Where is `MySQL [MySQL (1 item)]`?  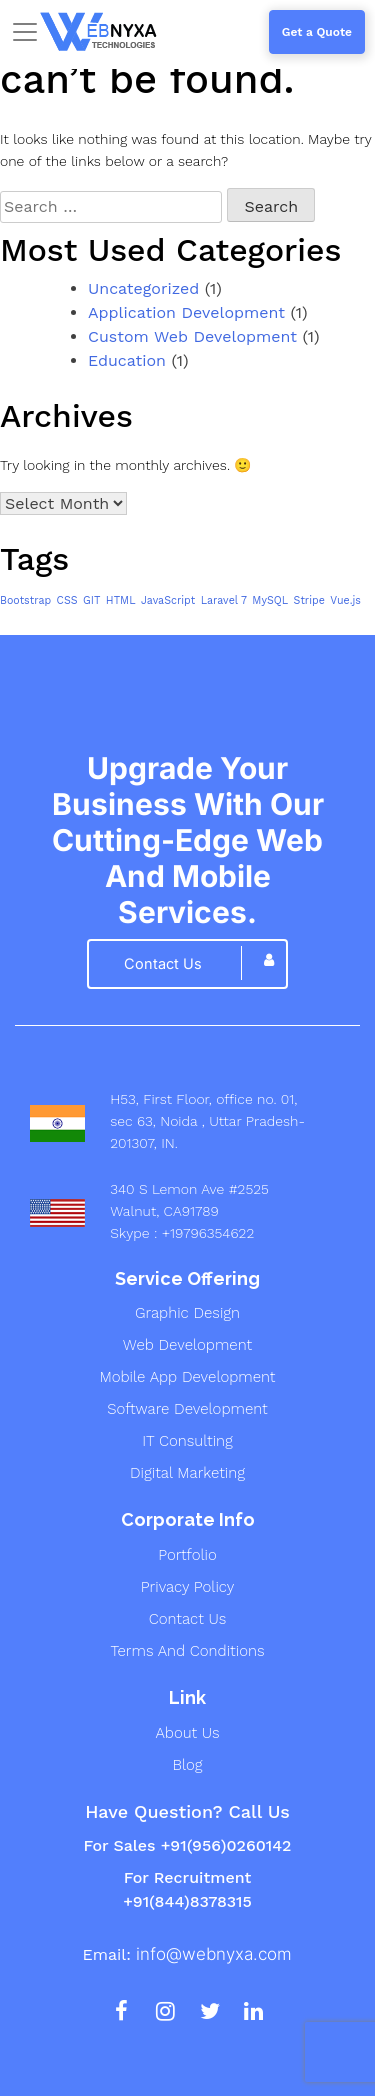 MySQL [MySQL (1 item)] is located at coordinates (270, 600).